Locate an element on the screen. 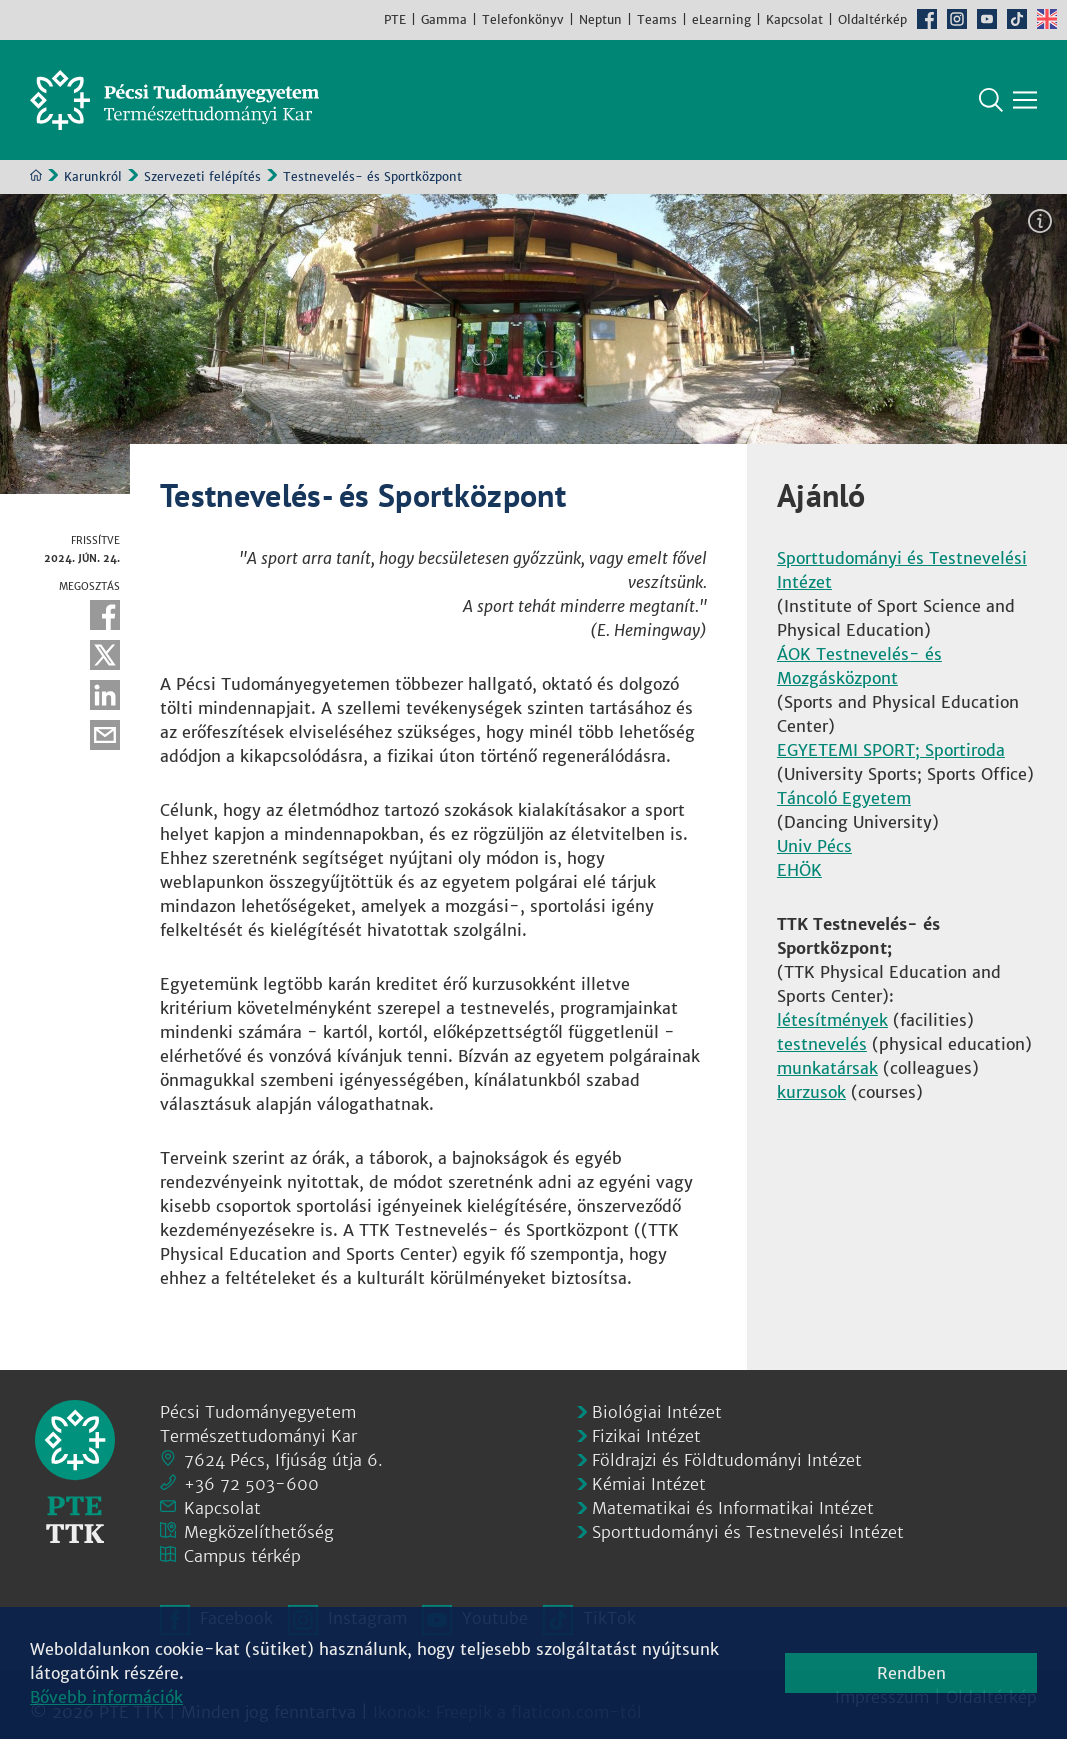 Image resolution: width=1067 pixels, height=1739 pixels. +36 72 503-600 [Telefon:] is located at coordinates (251, 1484).